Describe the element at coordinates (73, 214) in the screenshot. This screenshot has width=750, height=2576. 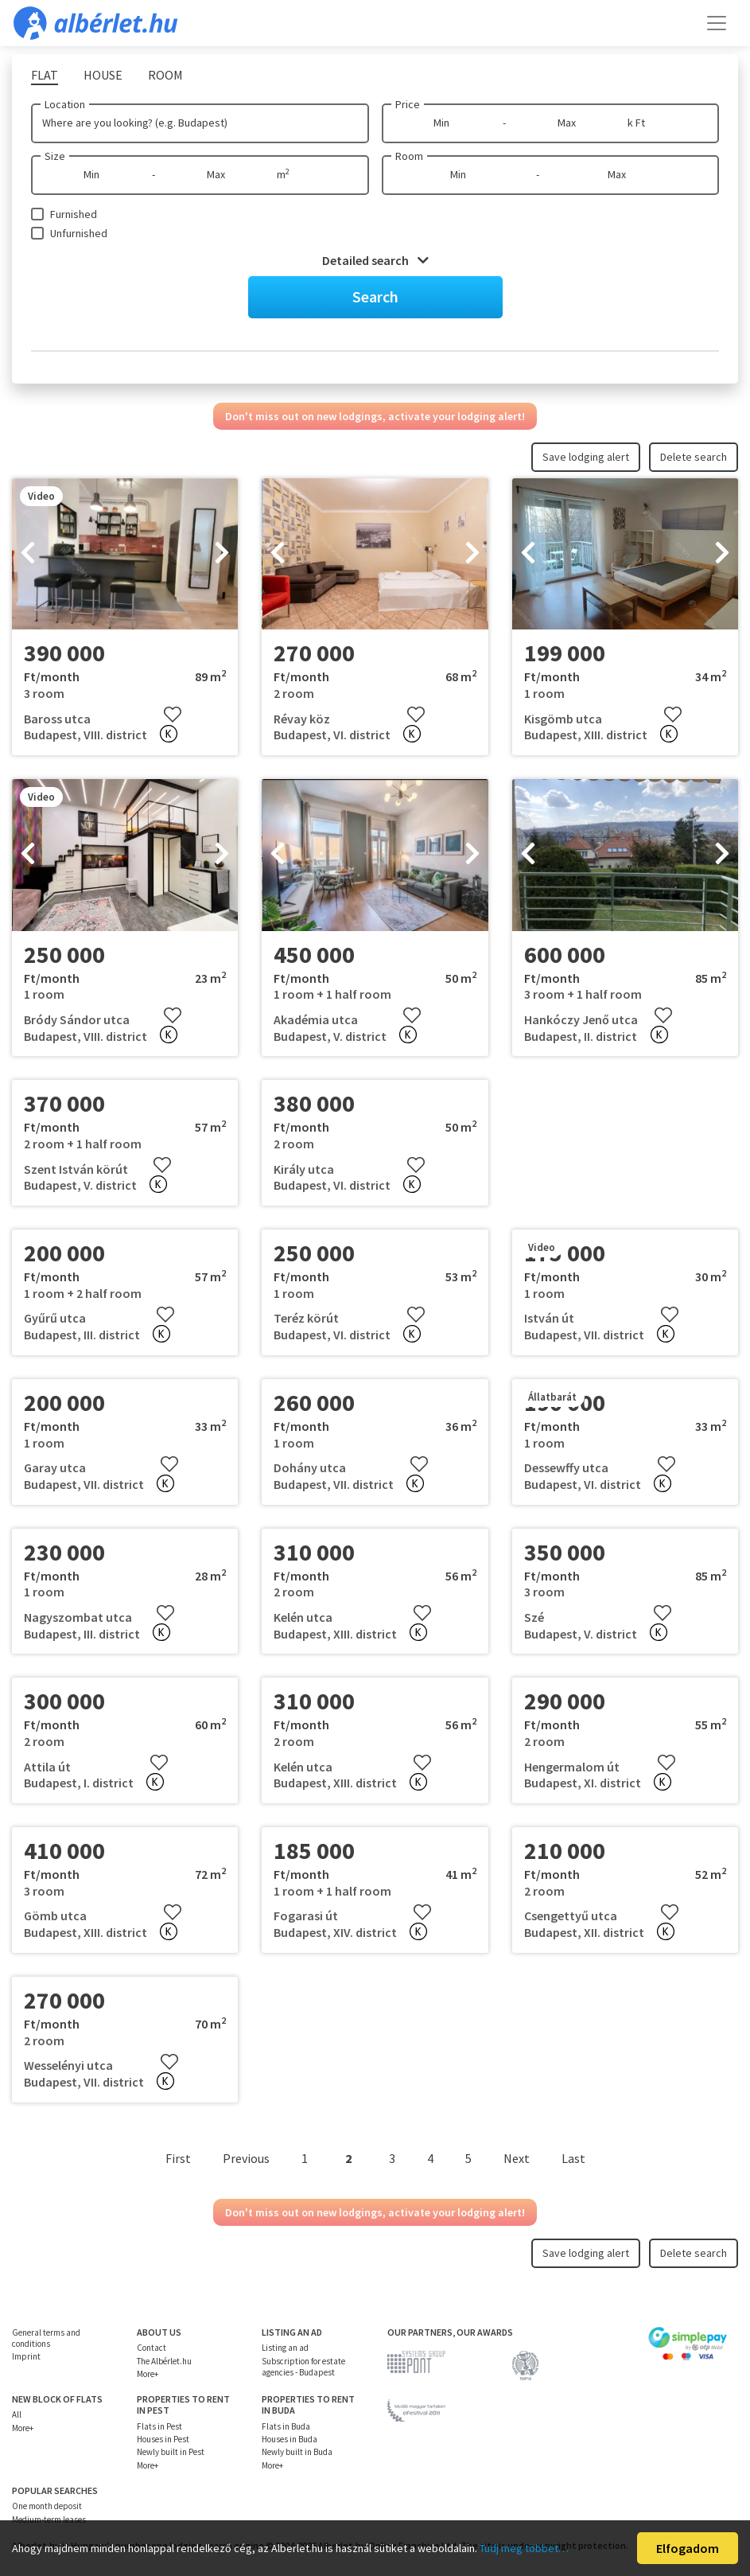
I see `Furnished` at that location.